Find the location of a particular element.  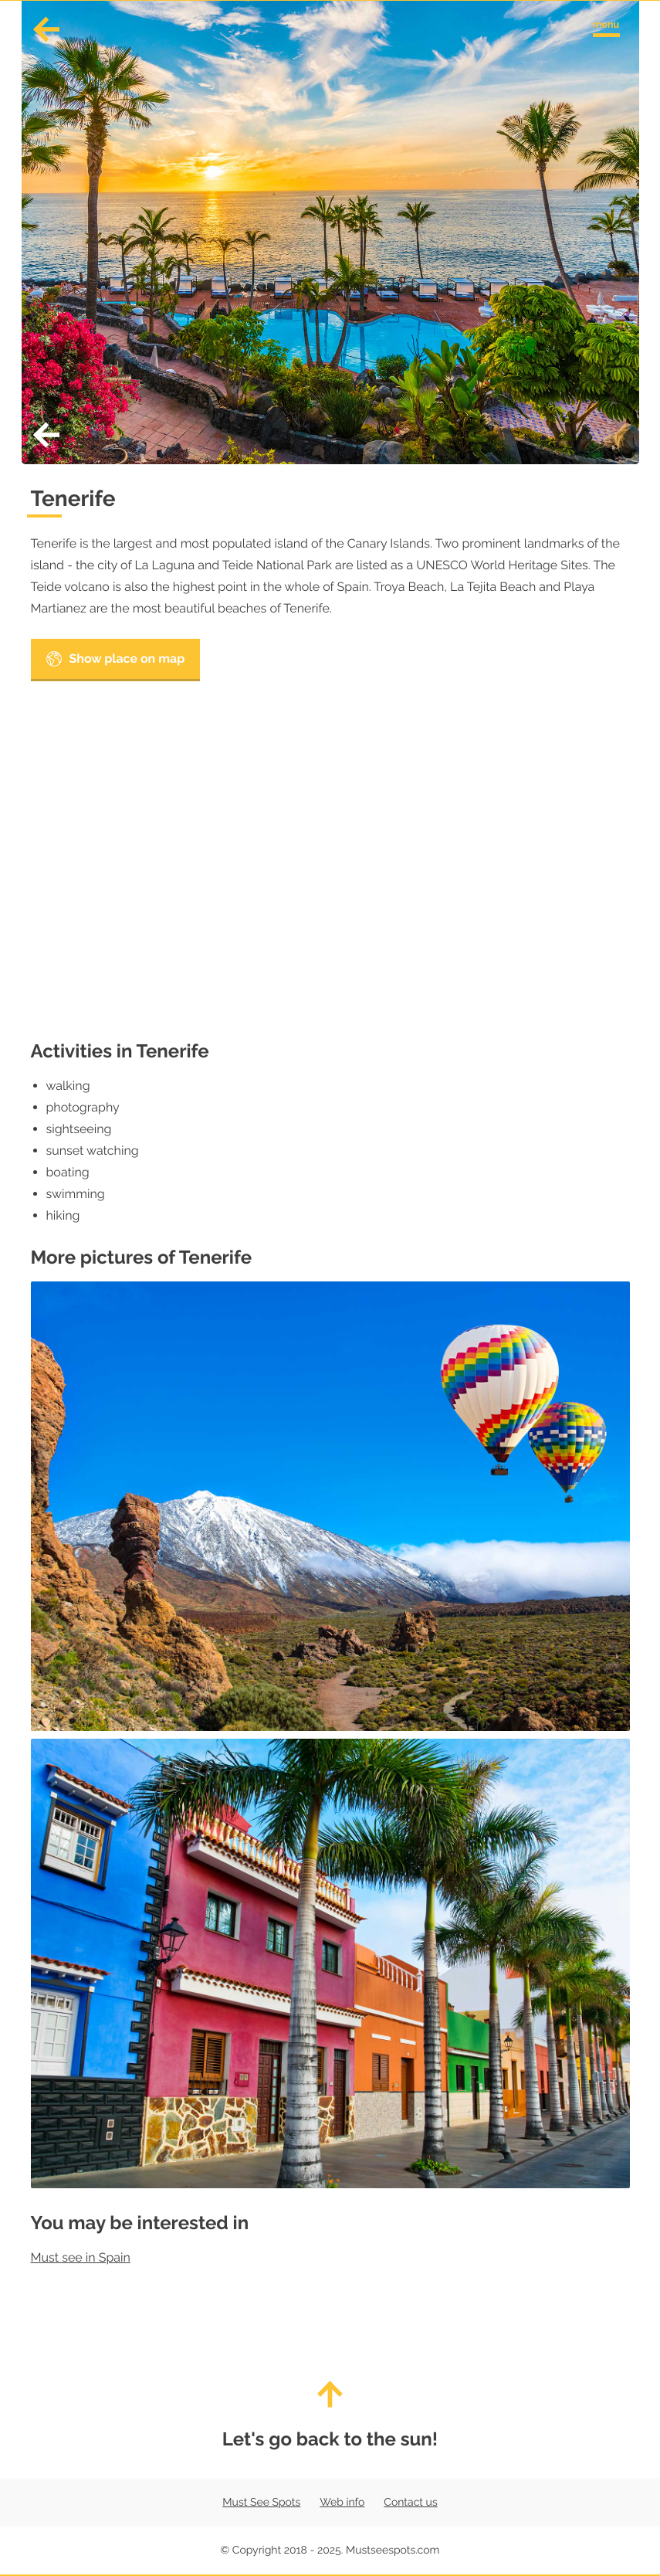

Must See Spots is located at coordinates (261, 2502).